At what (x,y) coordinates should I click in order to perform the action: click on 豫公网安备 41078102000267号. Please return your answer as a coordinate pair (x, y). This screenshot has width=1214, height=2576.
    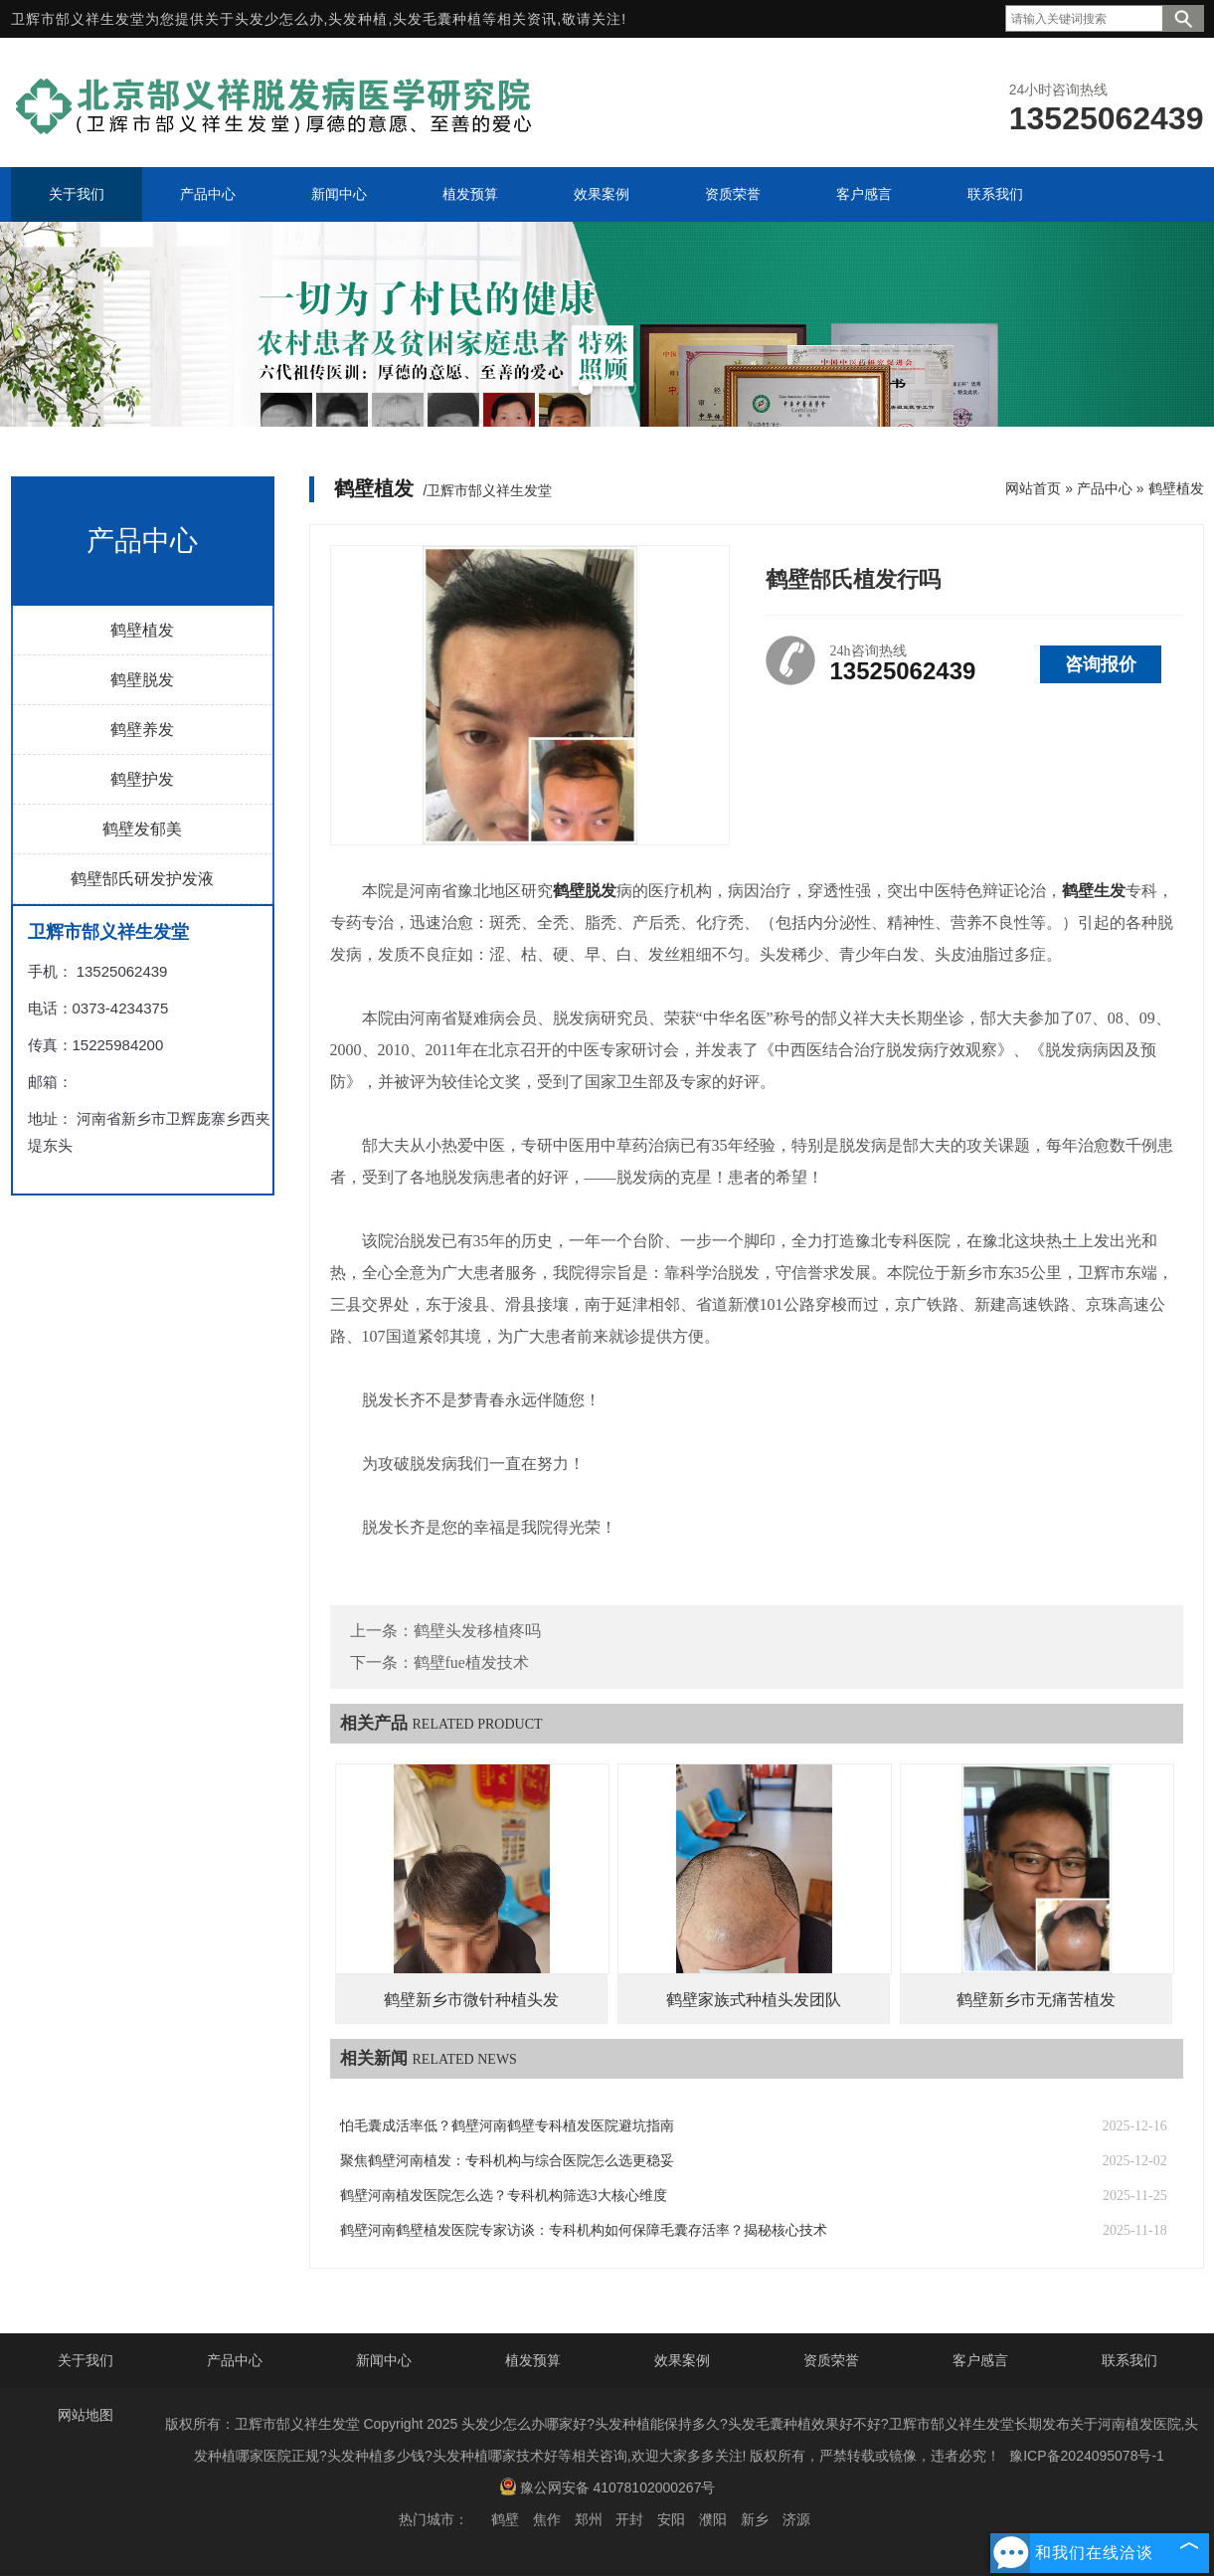
    Looking at the image, I should click on (607, 2486).